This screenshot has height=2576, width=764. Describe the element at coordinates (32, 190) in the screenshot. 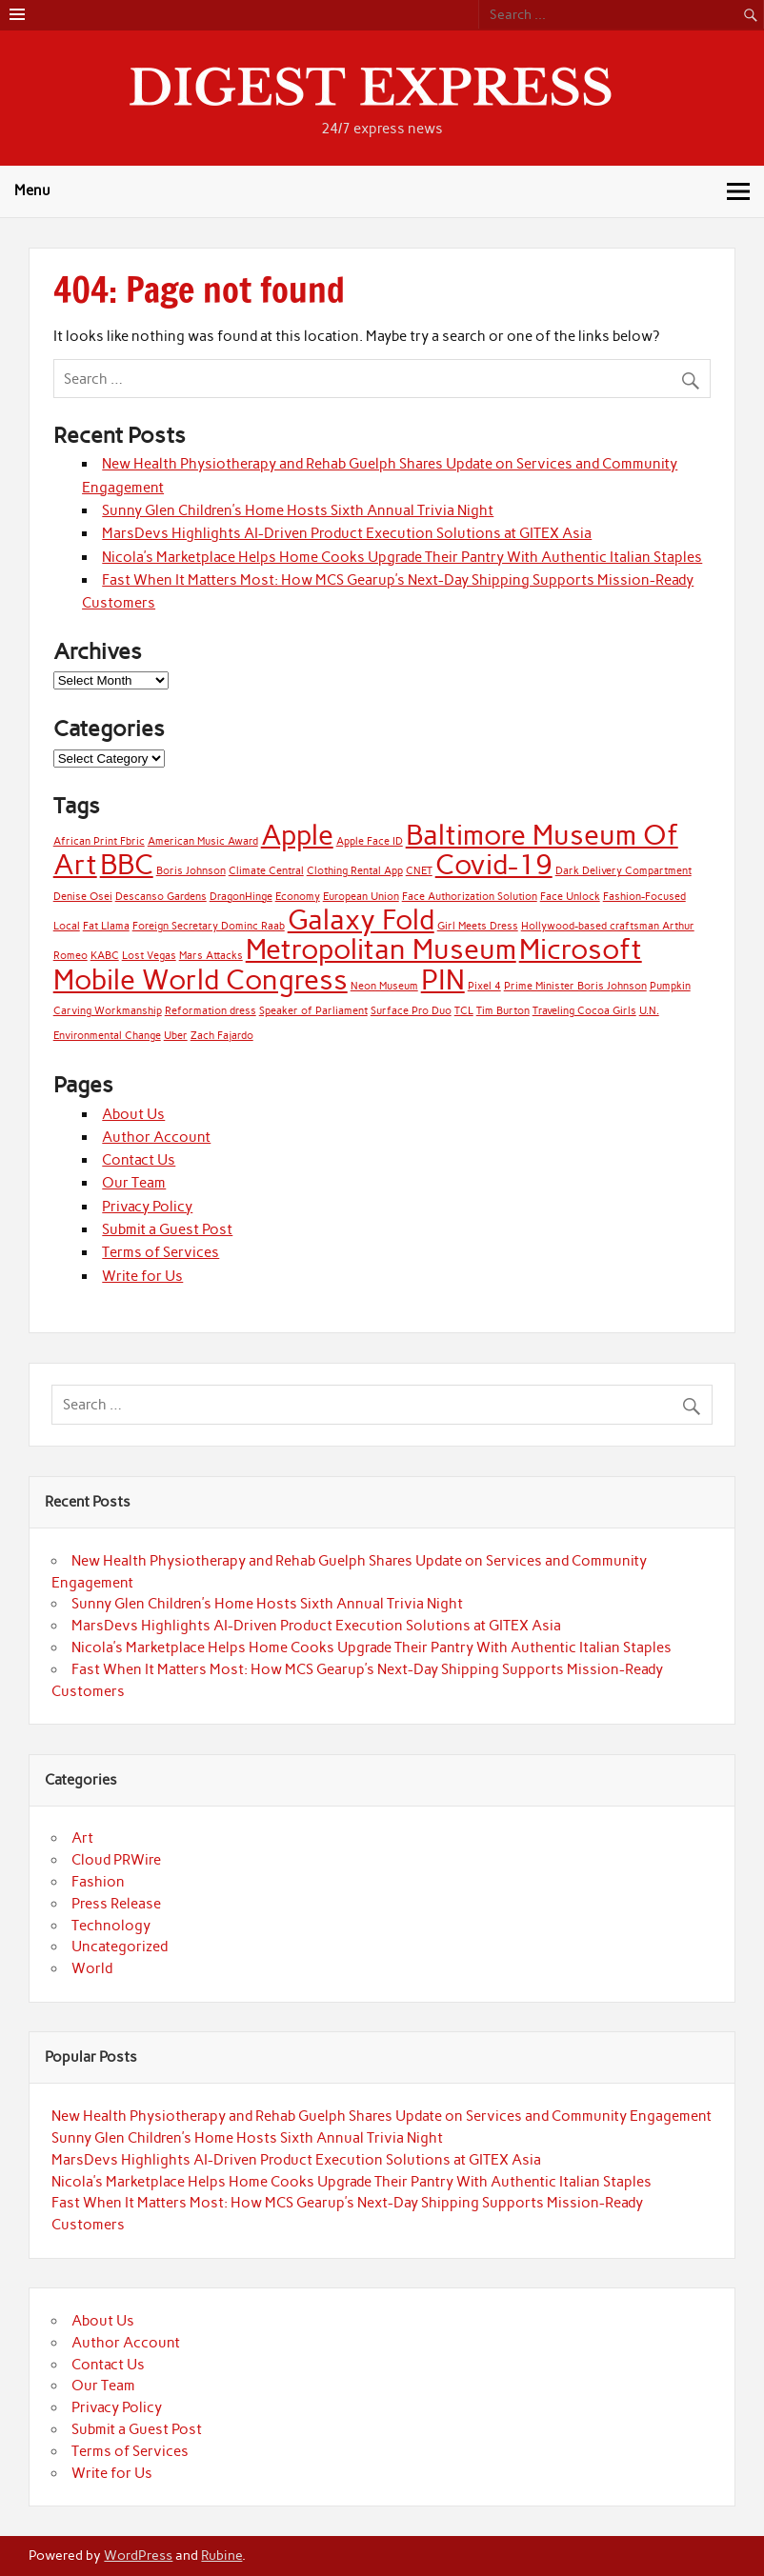

I see `Menu` at that location.